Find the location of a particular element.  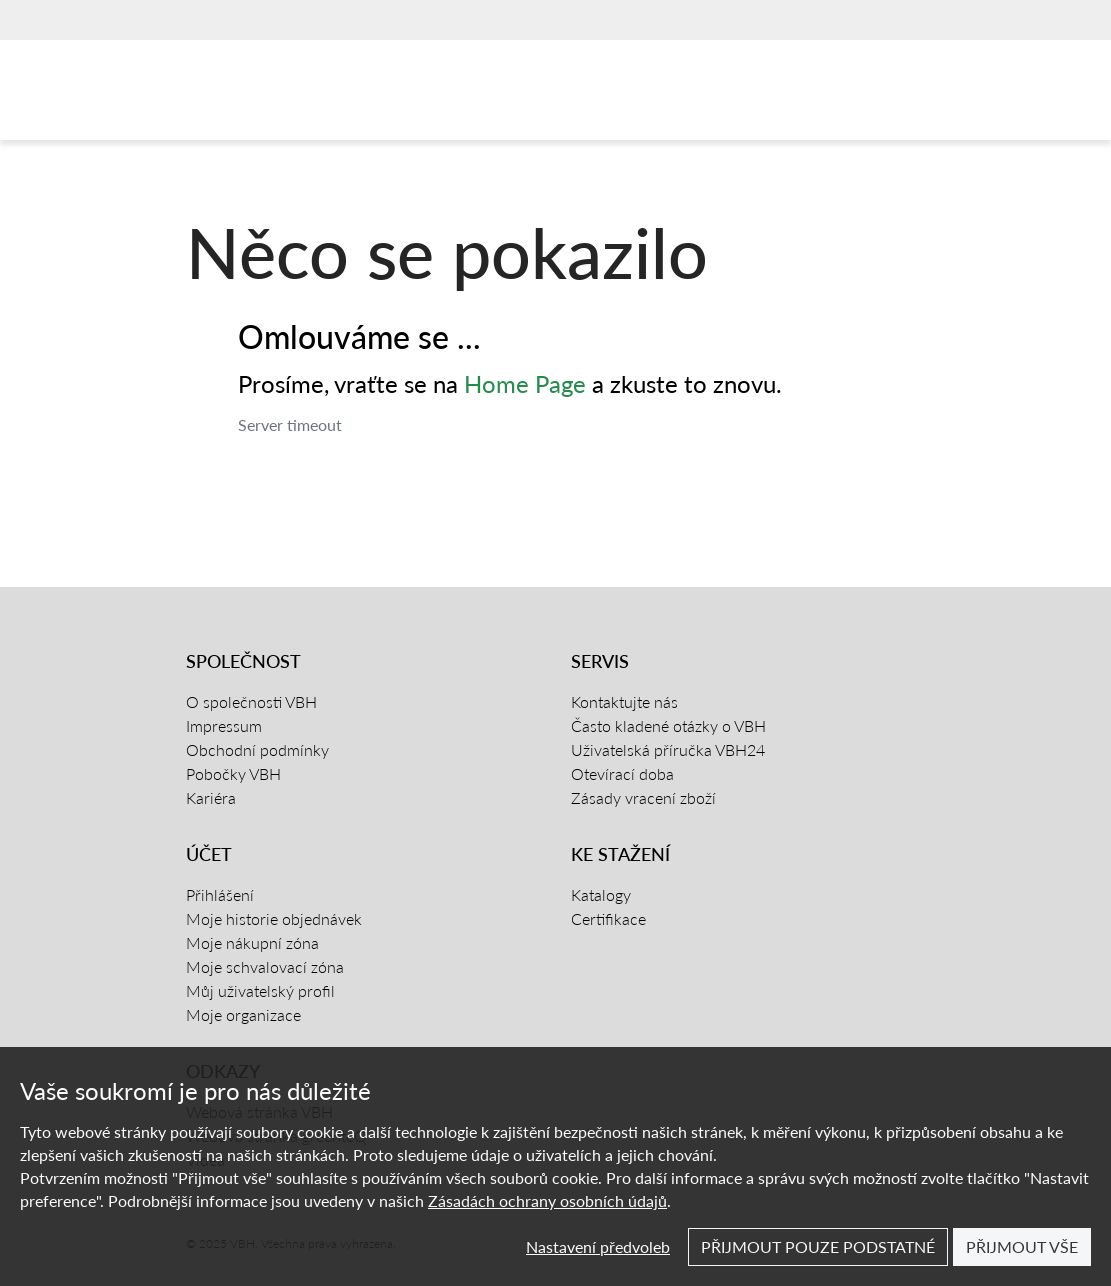

Přihlášení is located at coordinates (220, 894).